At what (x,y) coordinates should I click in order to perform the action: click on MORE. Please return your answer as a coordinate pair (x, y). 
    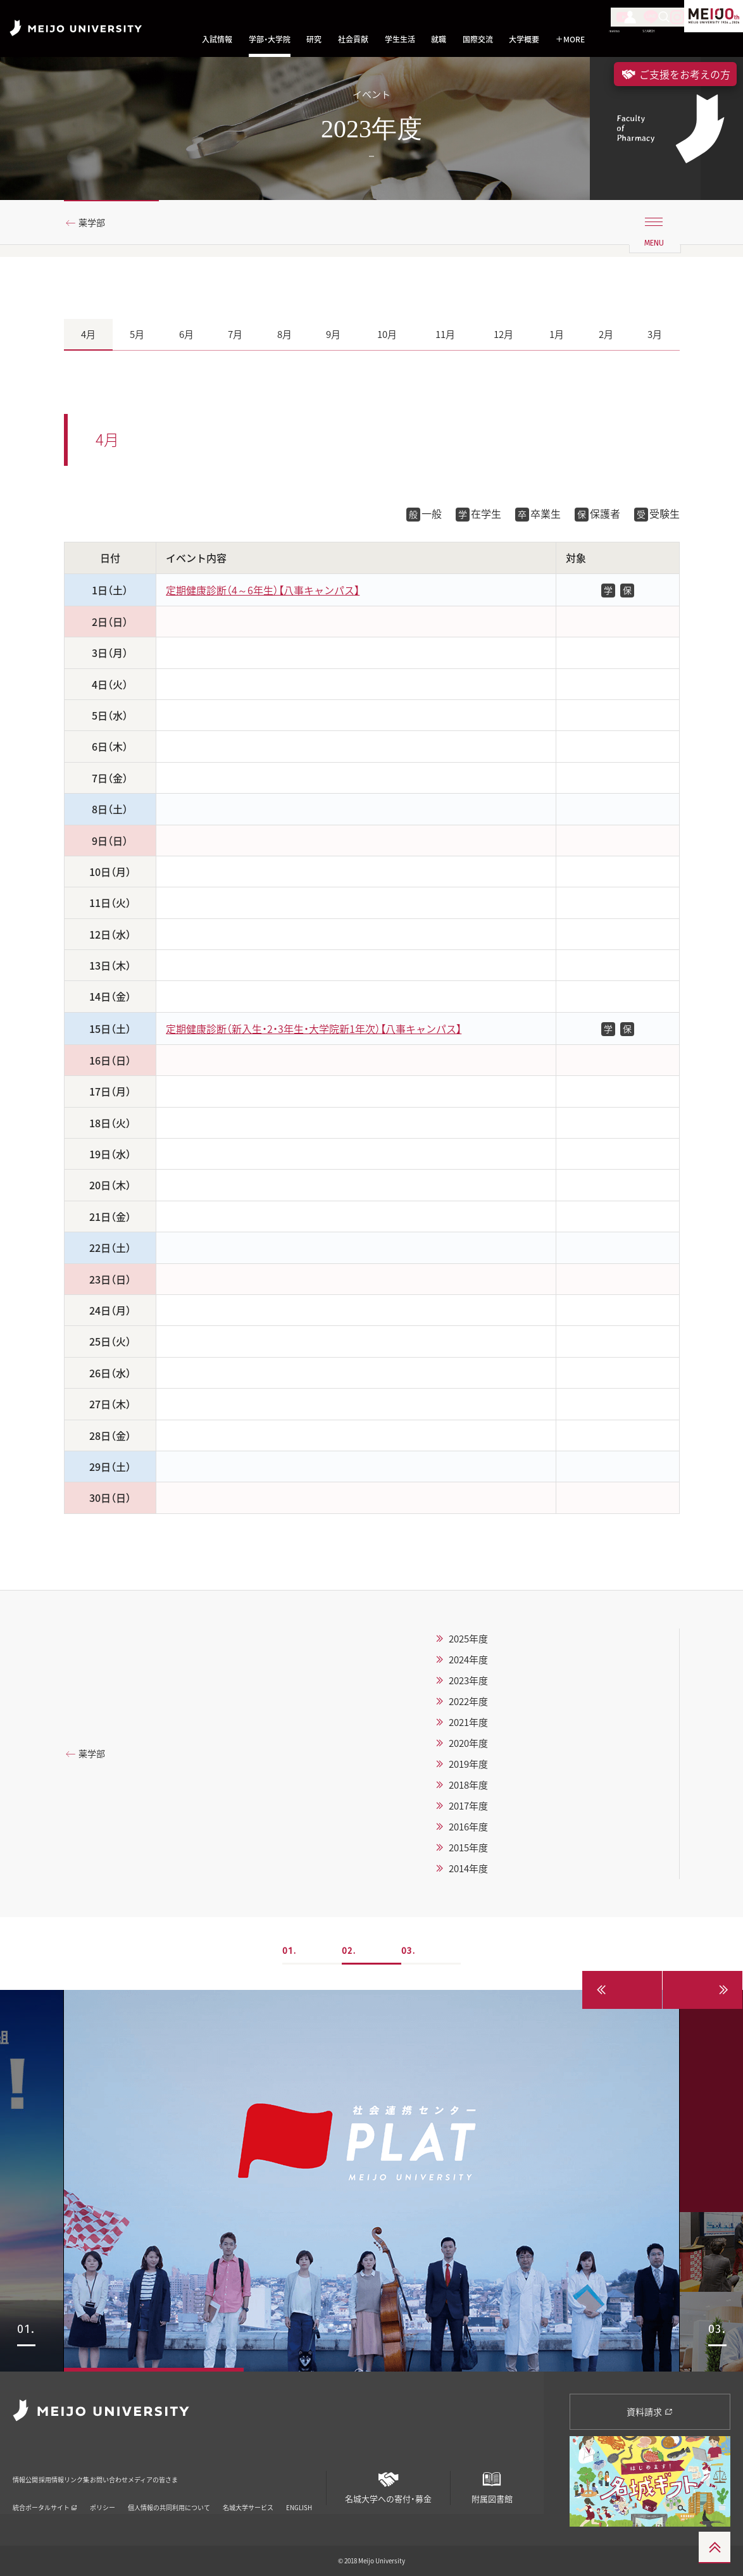
    Looking at the image, I should click on (570, 39).